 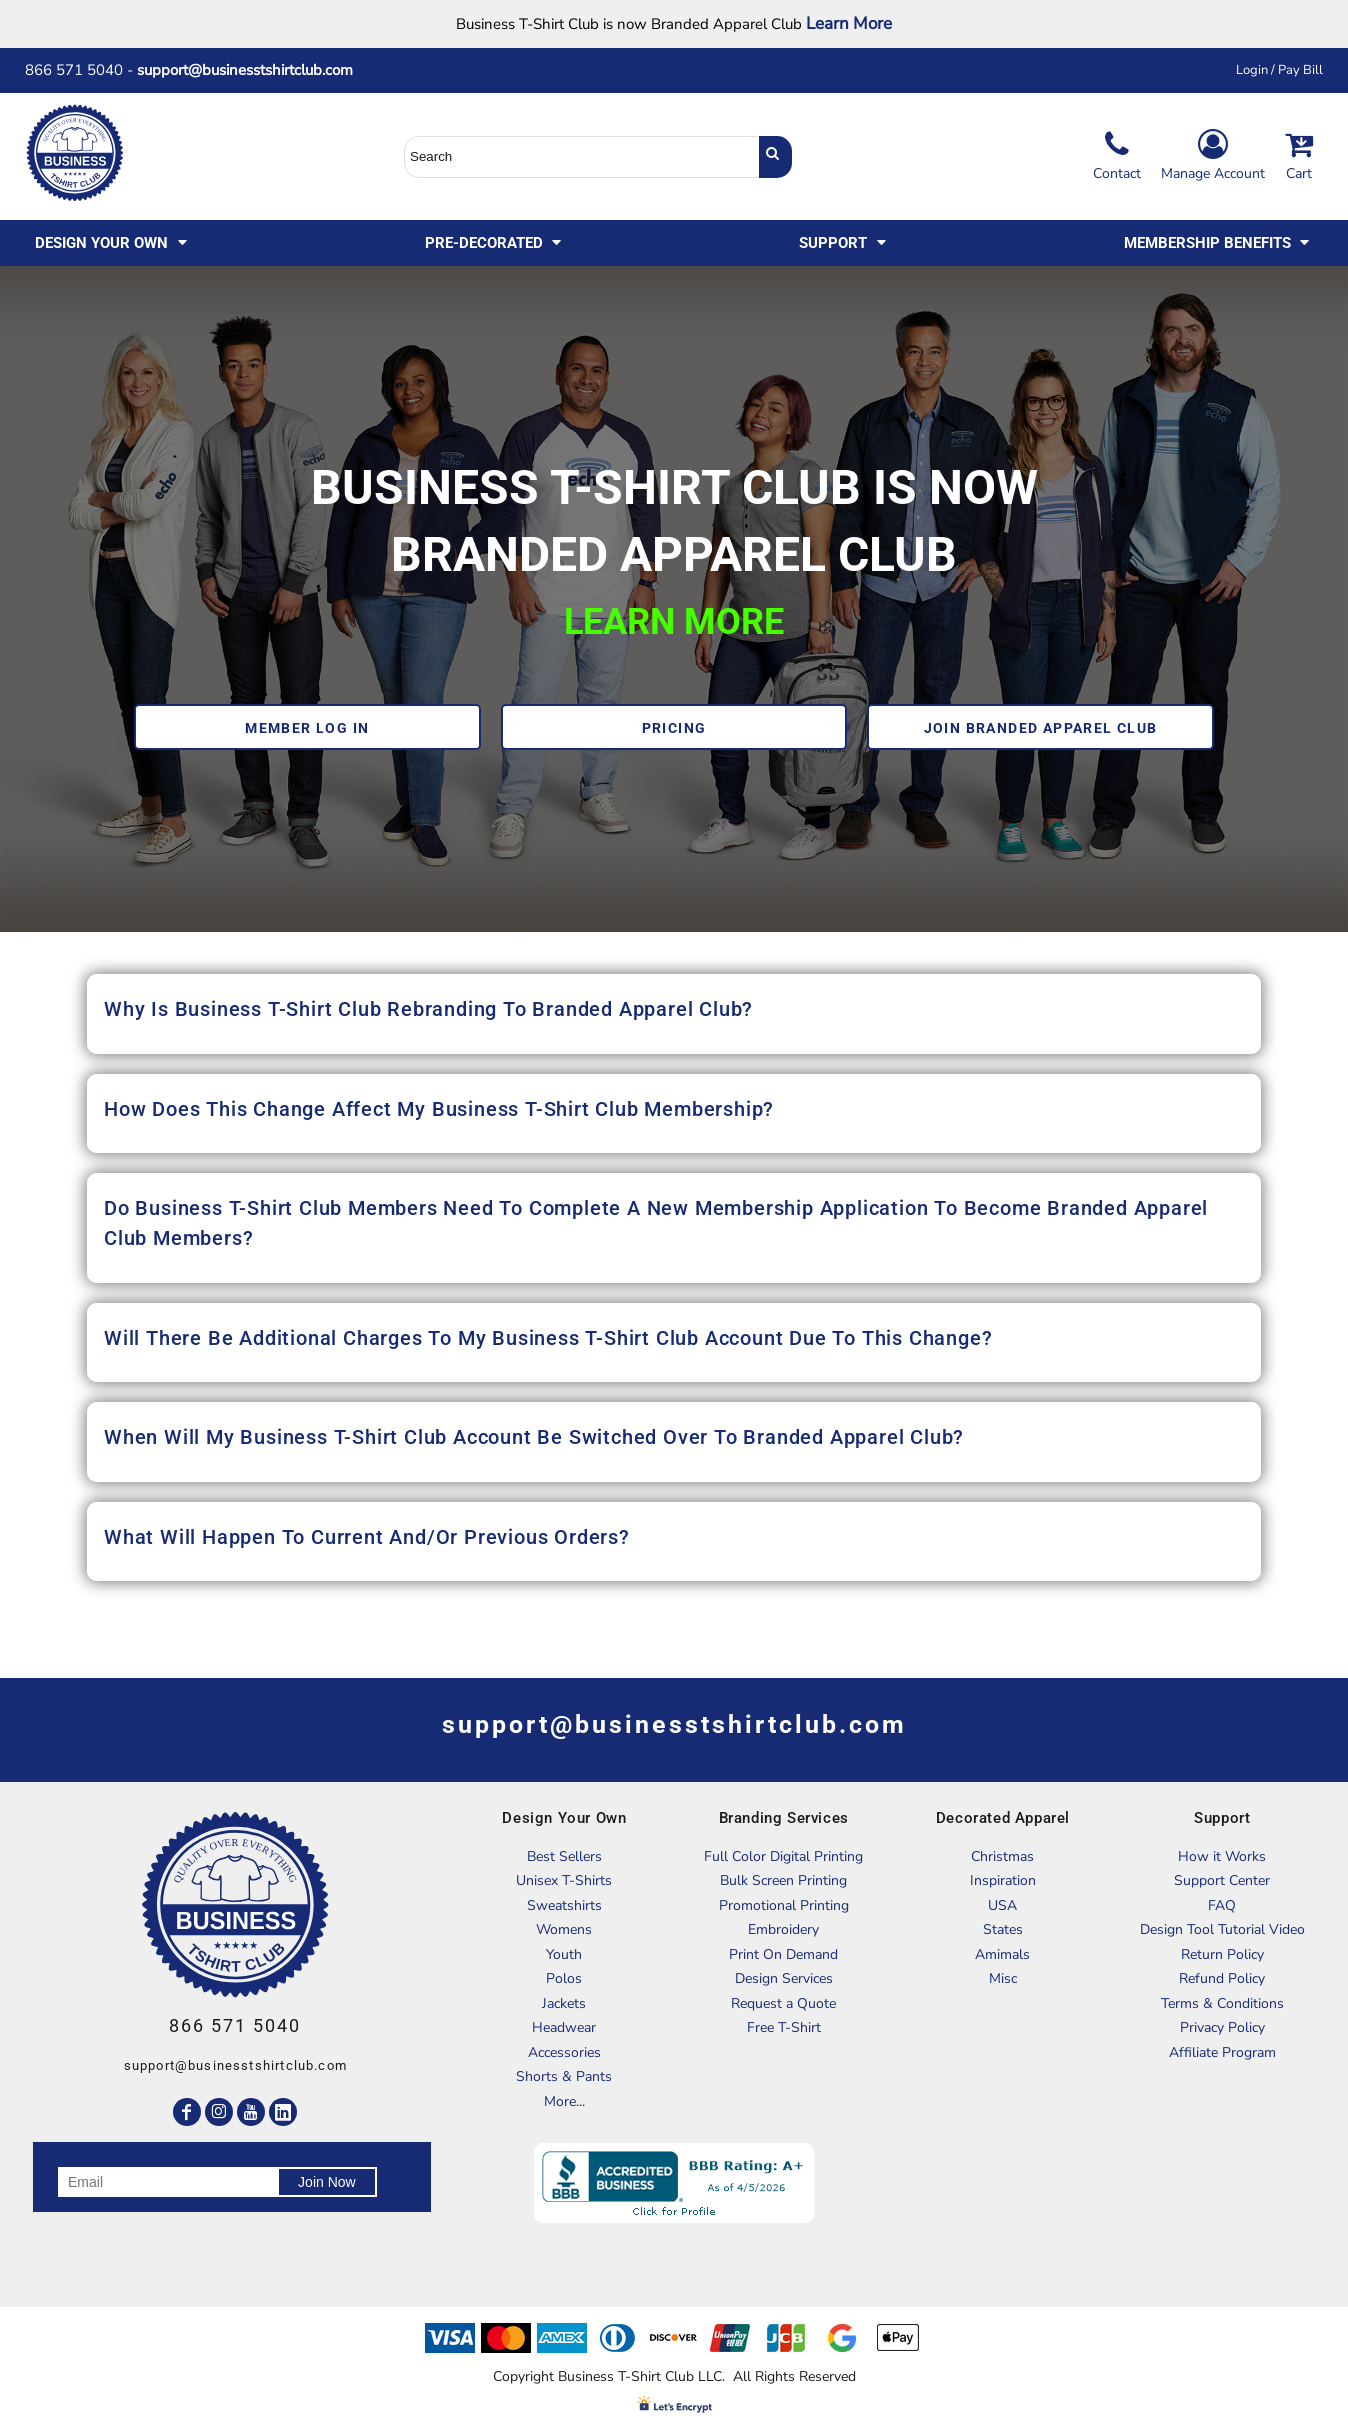 What do you see at coordinates (564, 1880) in the screenshot?
I see `Unisex T-Shirts` at bounding box center [564, 1880].